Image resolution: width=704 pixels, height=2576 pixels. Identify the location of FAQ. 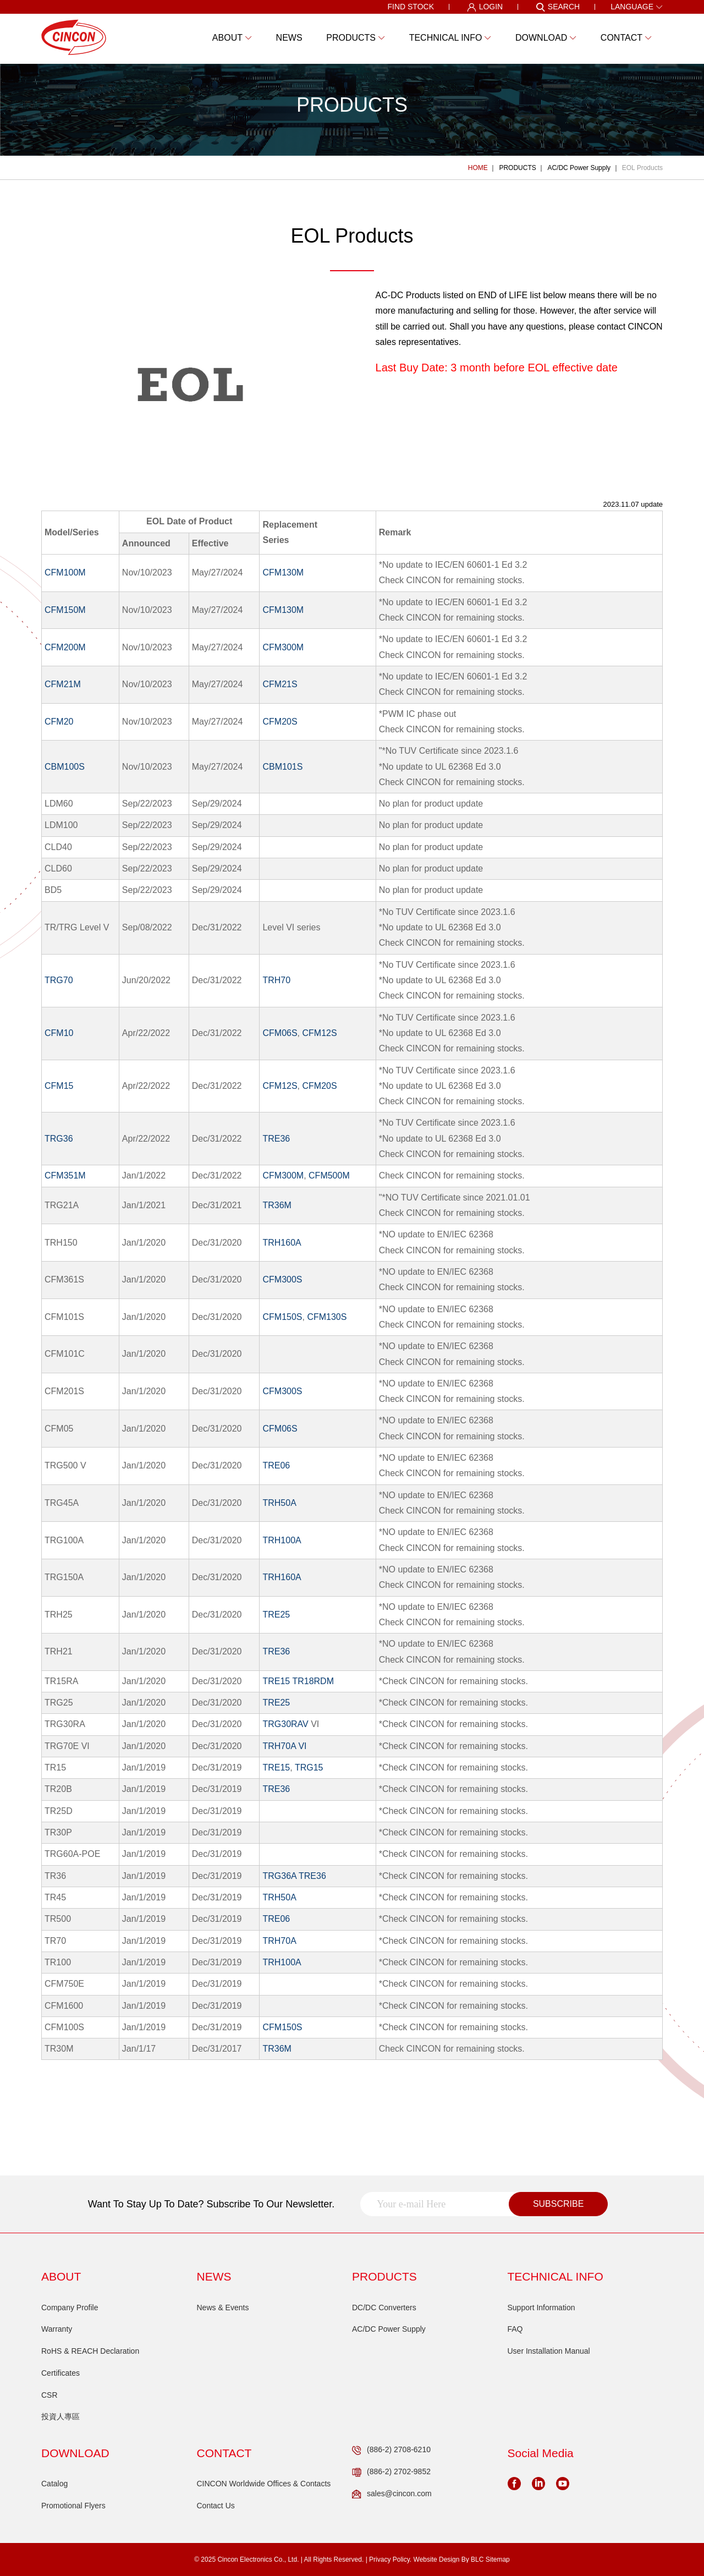
(515, 2329).